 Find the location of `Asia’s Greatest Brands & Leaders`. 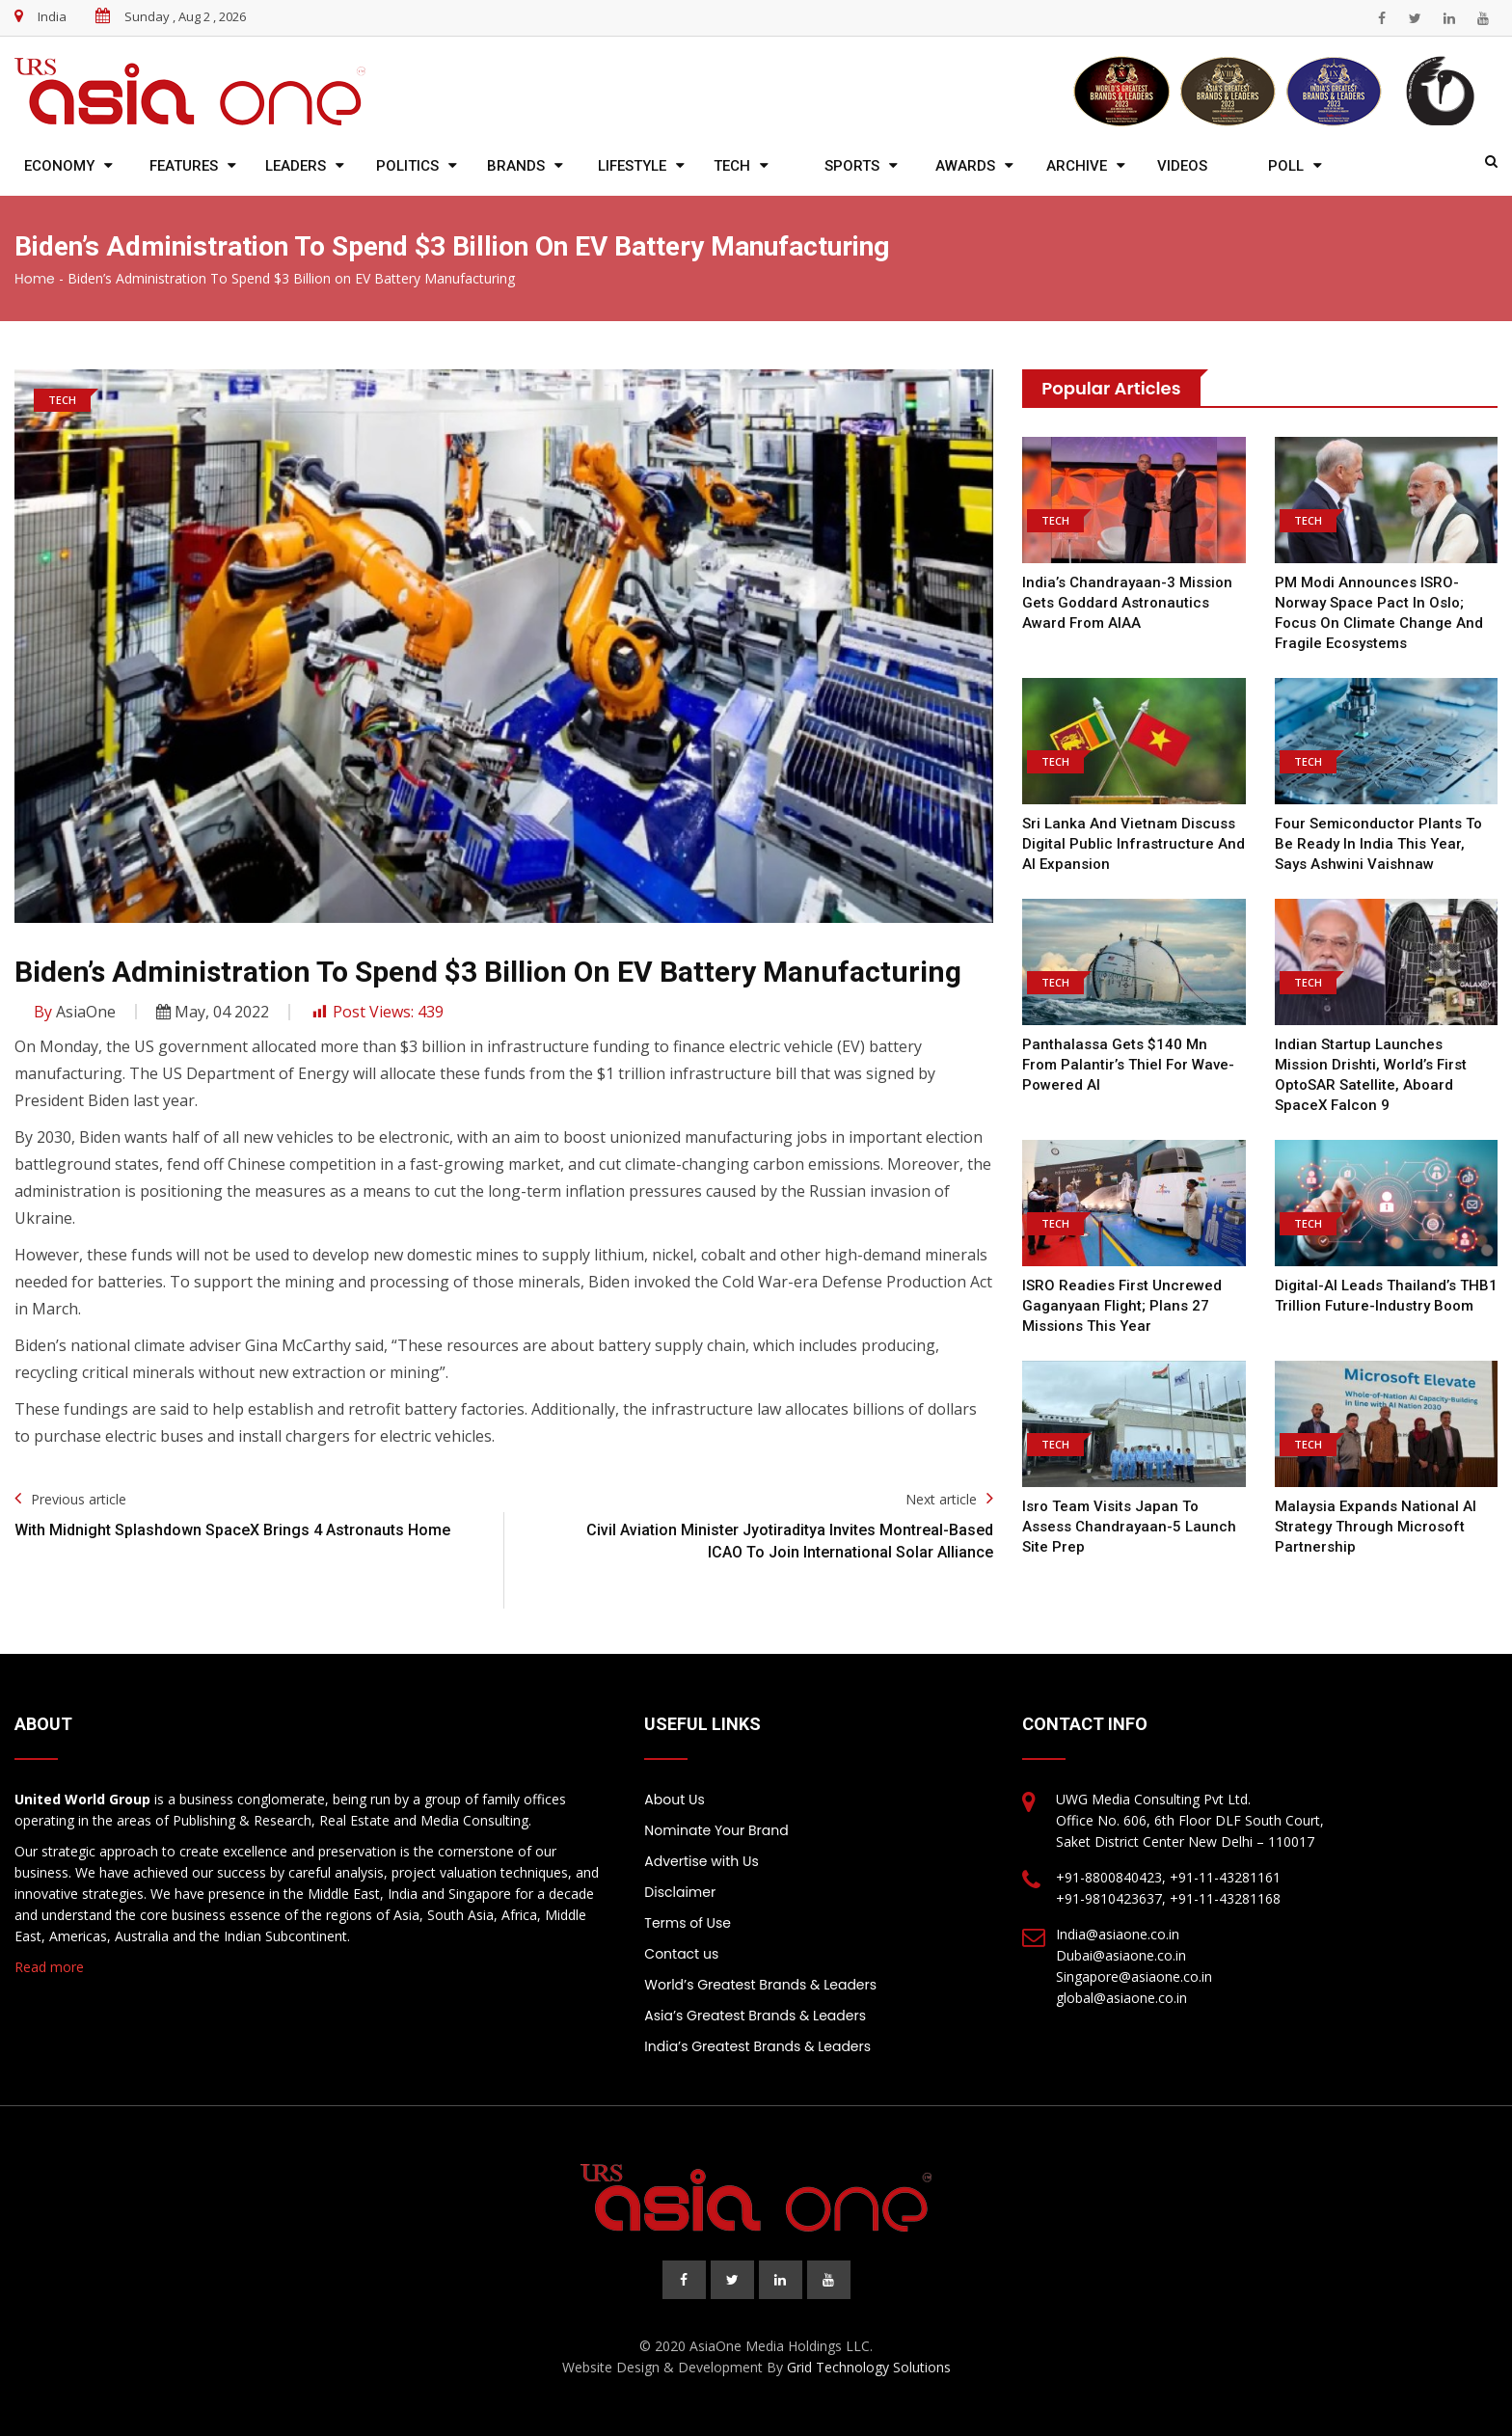

Asia’s Greatest Brands & Leaders is located at coordinates (755, 2015).